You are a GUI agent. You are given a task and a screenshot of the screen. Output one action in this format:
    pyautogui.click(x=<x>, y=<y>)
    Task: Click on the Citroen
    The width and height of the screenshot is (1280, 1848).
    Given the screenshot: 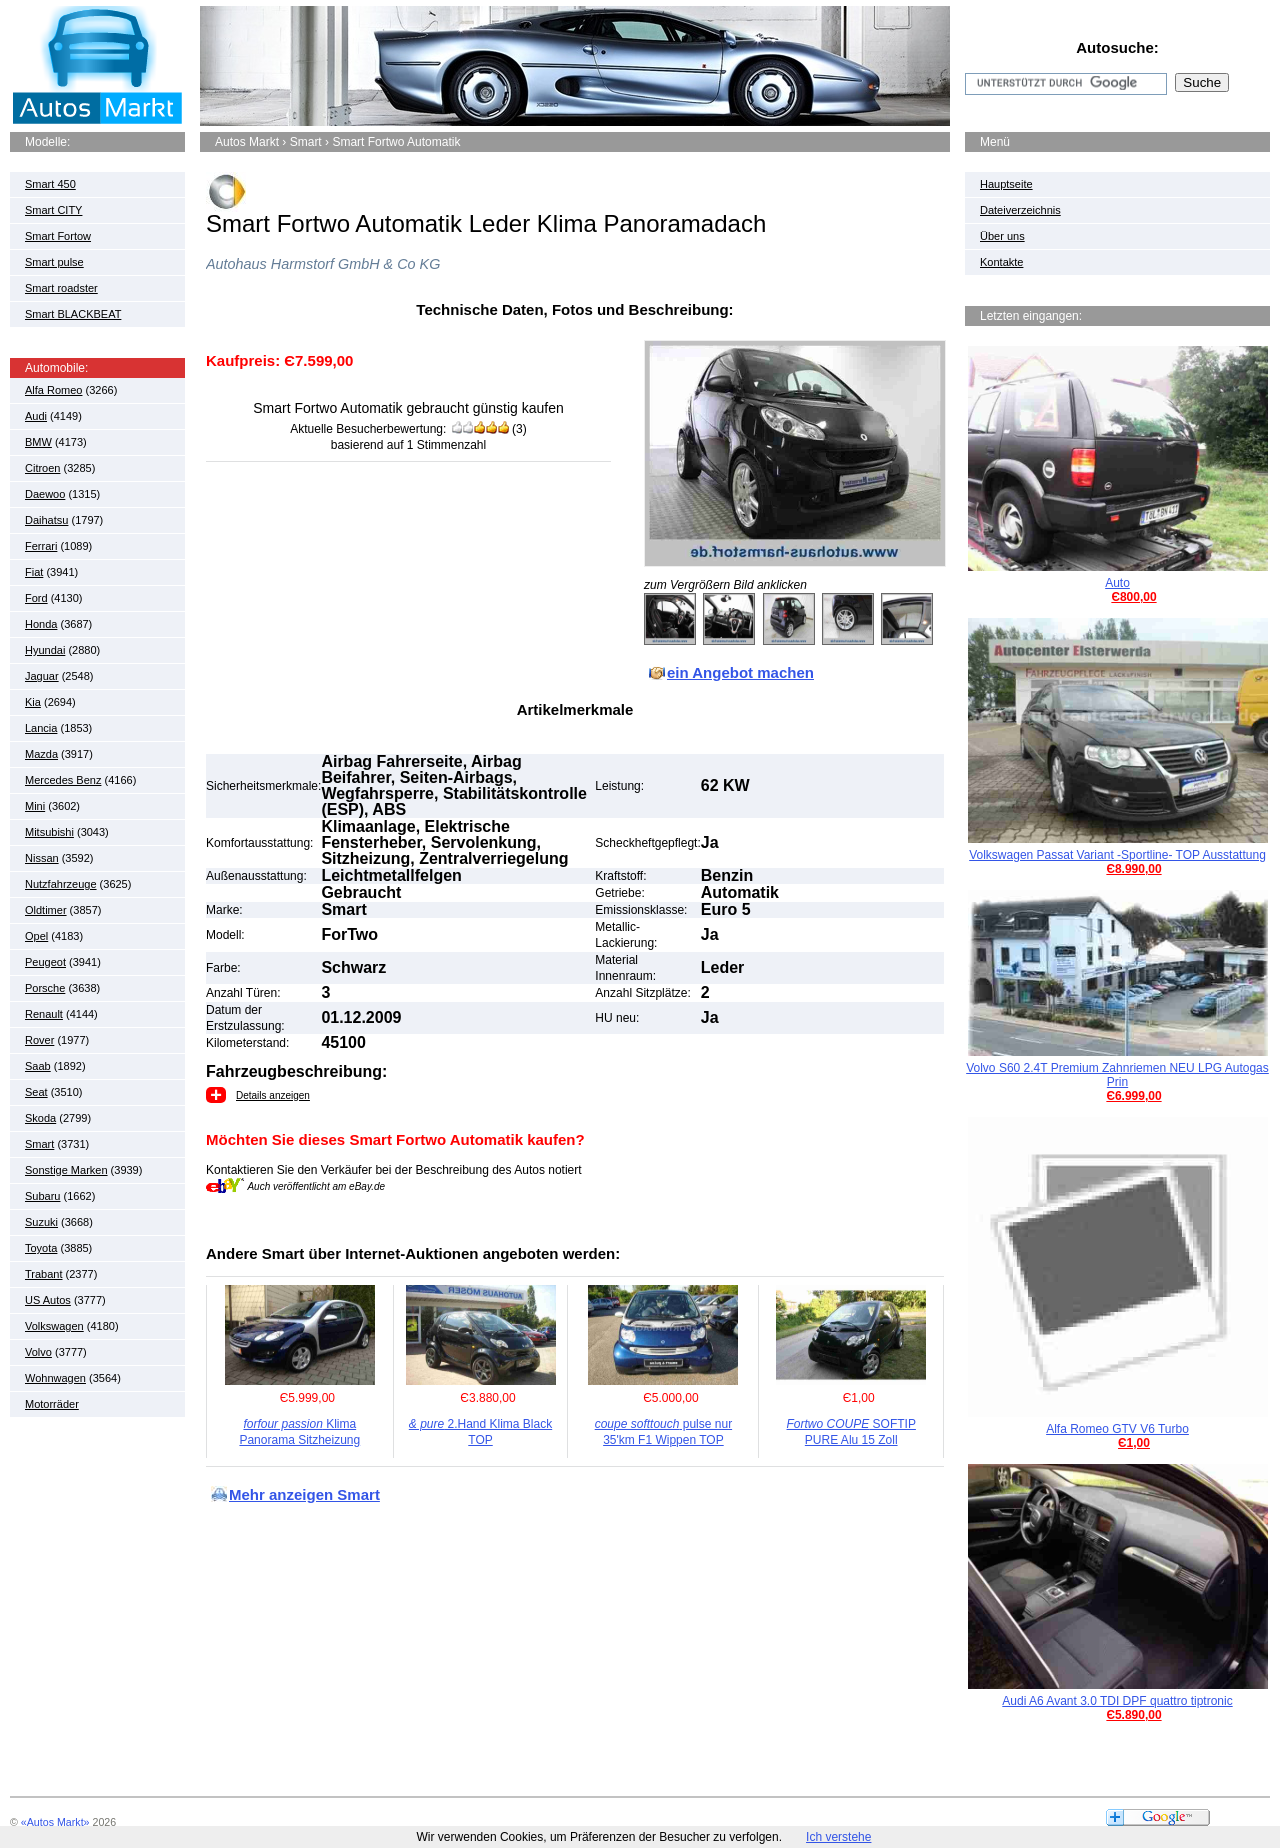 What is the action you would take?
    pyautogui.click(x=42, y=468)
    